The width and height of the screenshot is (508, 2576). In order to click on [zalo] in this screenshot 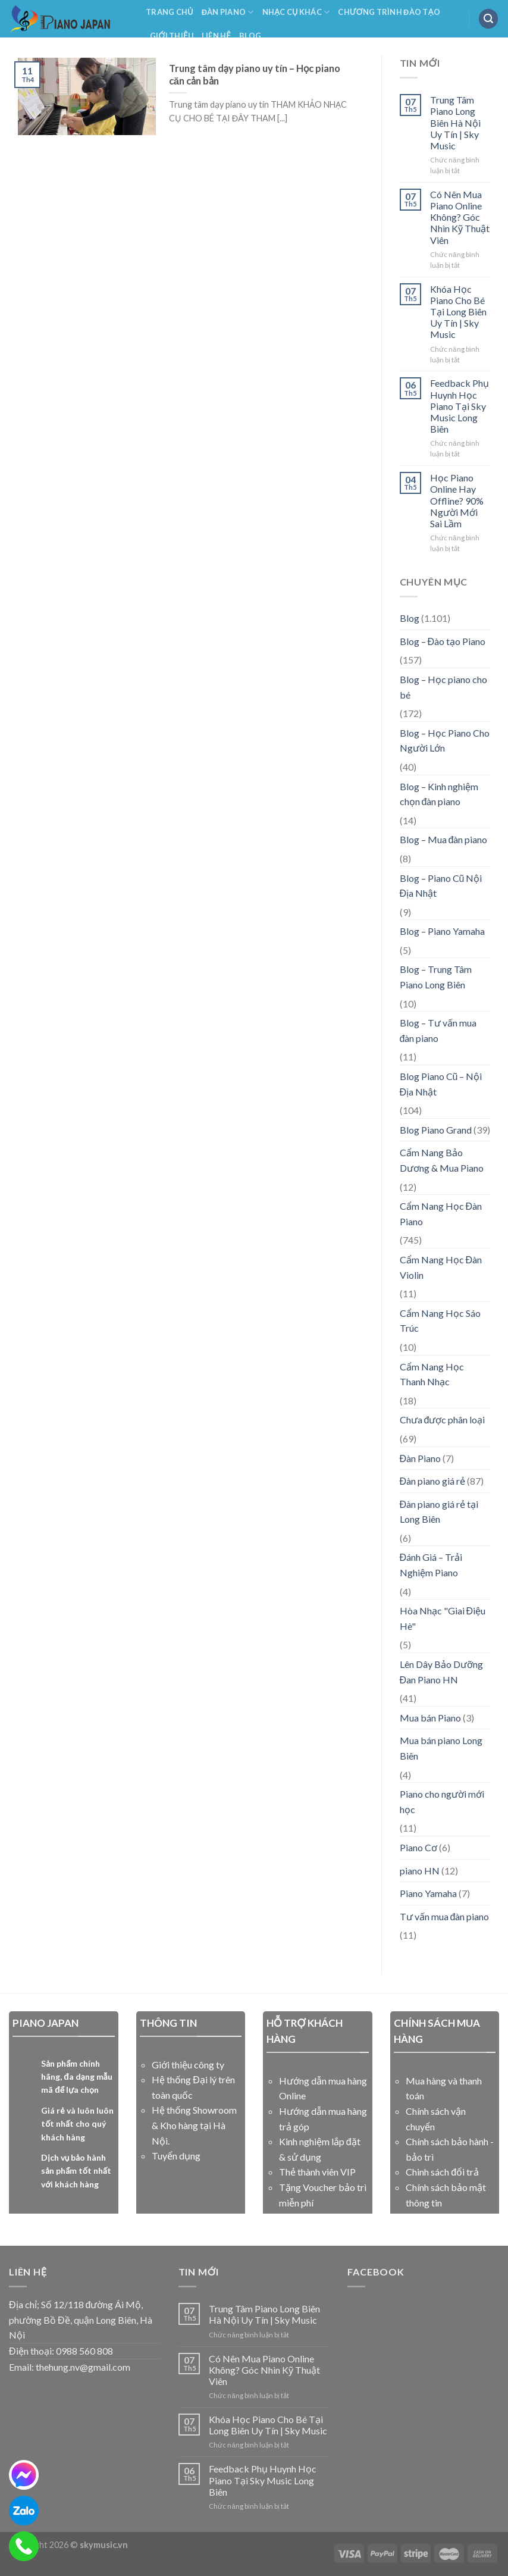, I will do `click(24, 2510)`.